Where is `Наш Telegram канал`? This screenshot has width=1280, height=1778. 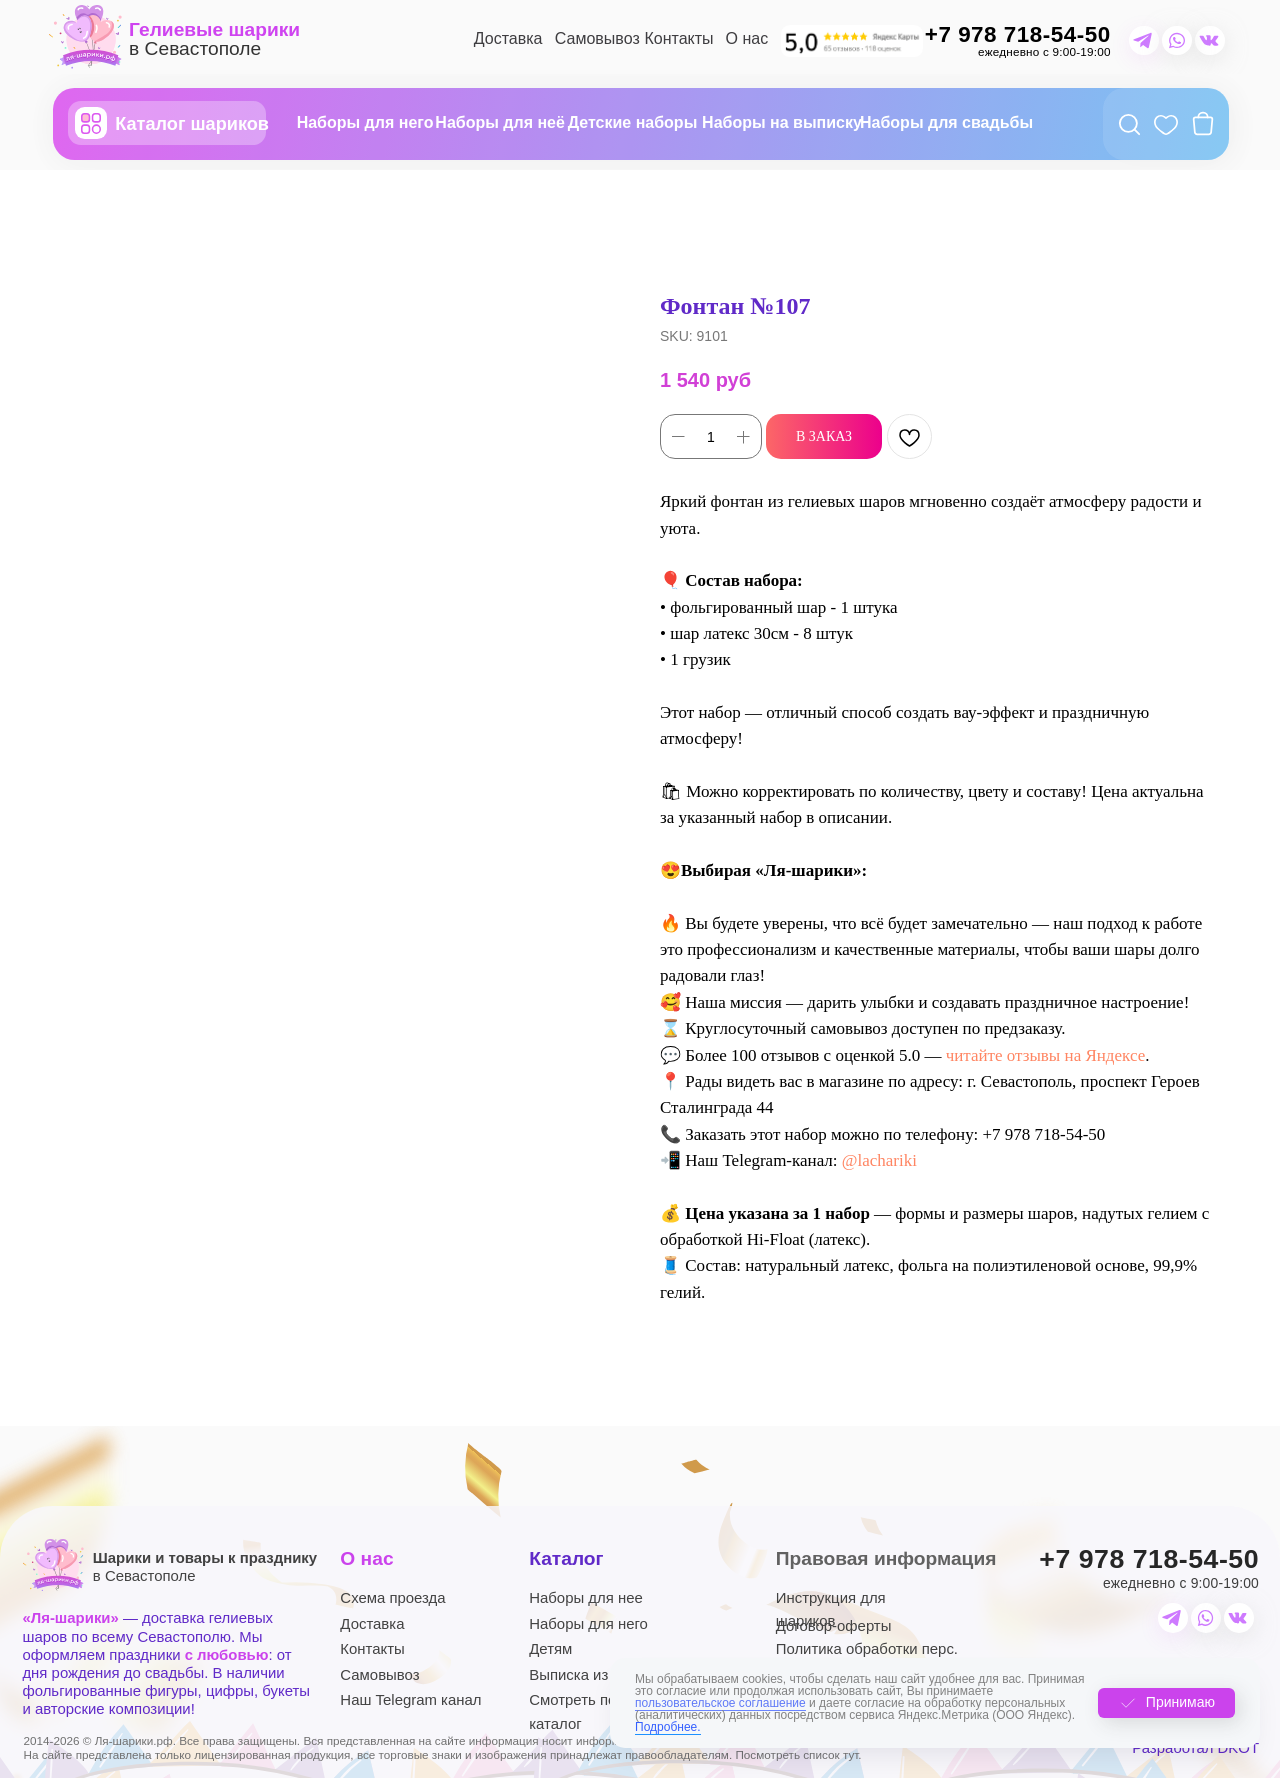 Наш Telegram канал is located at coordinates (410, 1699).